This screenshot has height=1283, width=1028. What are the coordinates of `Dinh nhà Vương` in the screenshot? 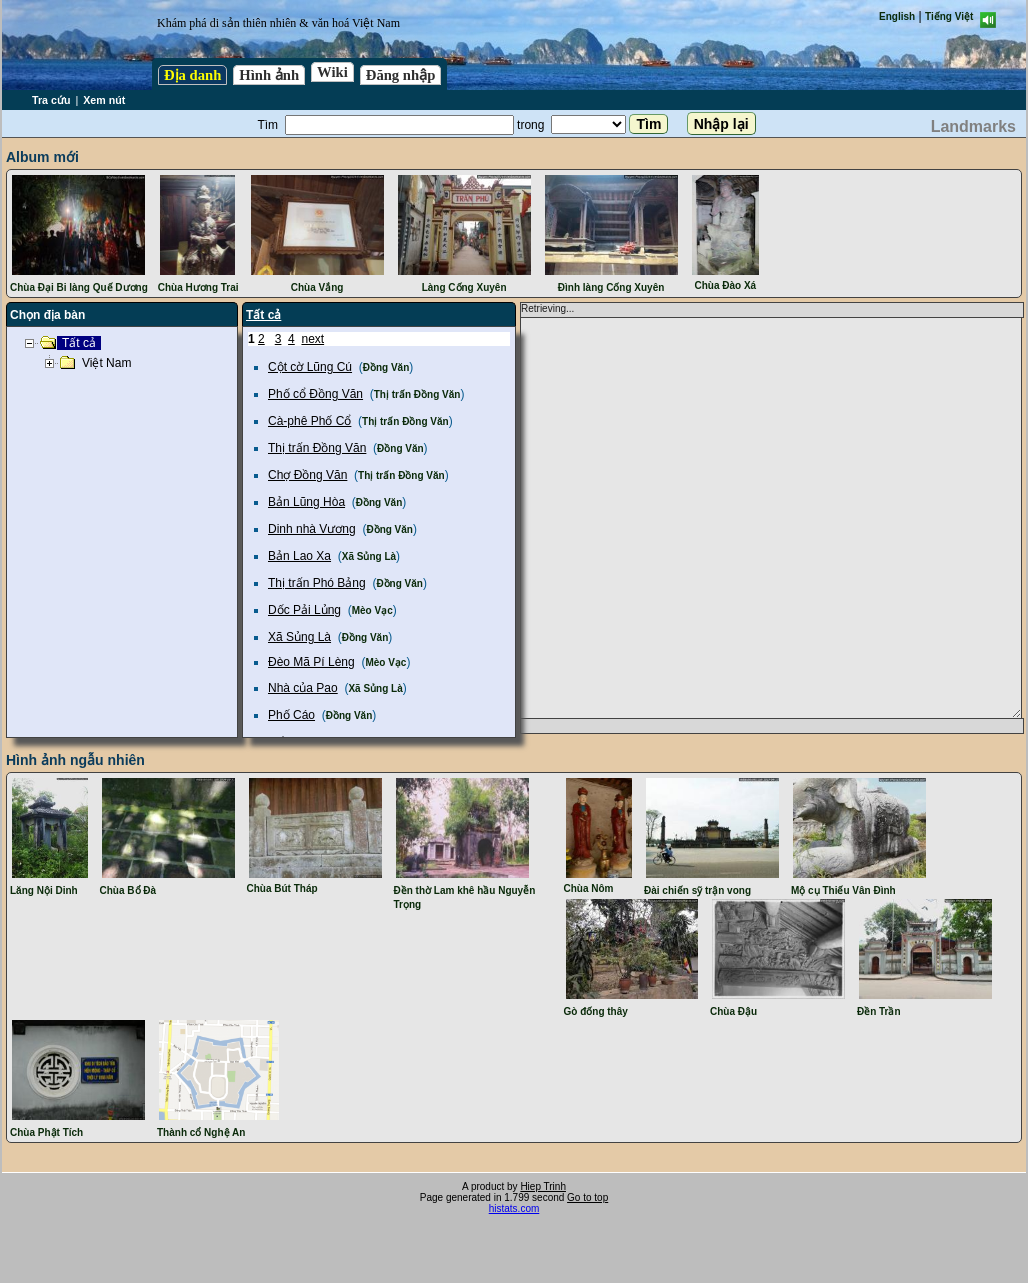 It's located at (312, 529).